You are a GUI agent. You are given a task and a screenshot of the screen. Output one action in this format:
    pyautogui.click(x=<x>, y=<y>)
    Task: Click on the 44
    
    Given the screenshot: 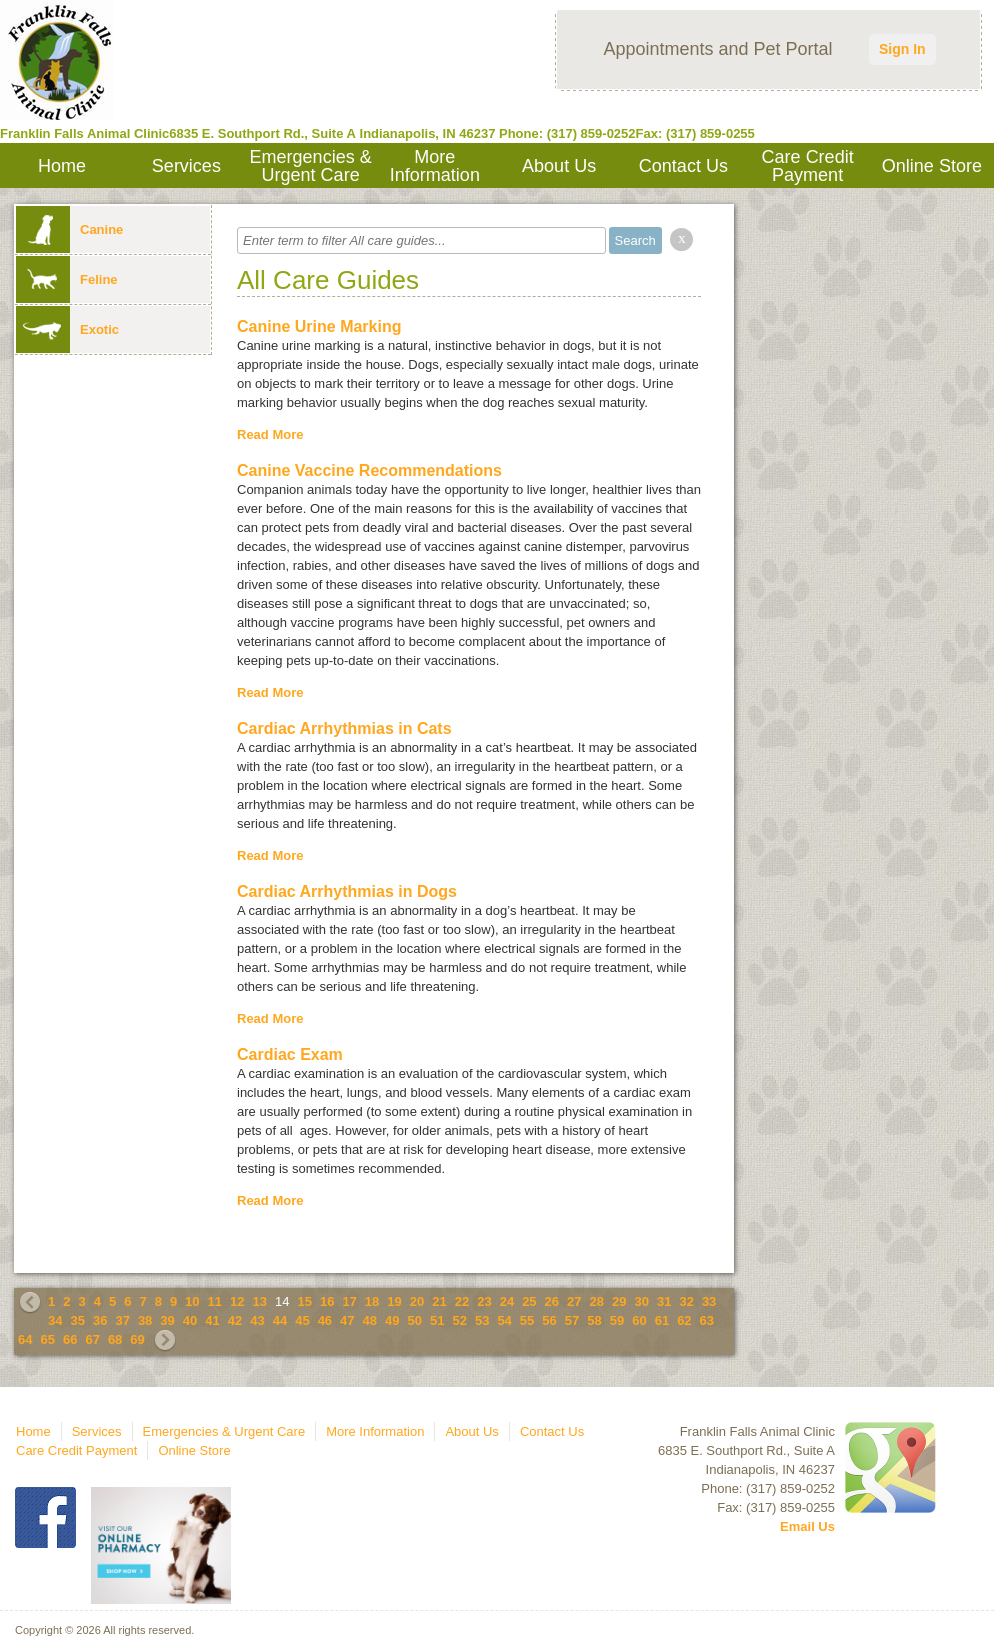 What is the action you would take?
    pyautogui.click(x=280, y=1320)
    